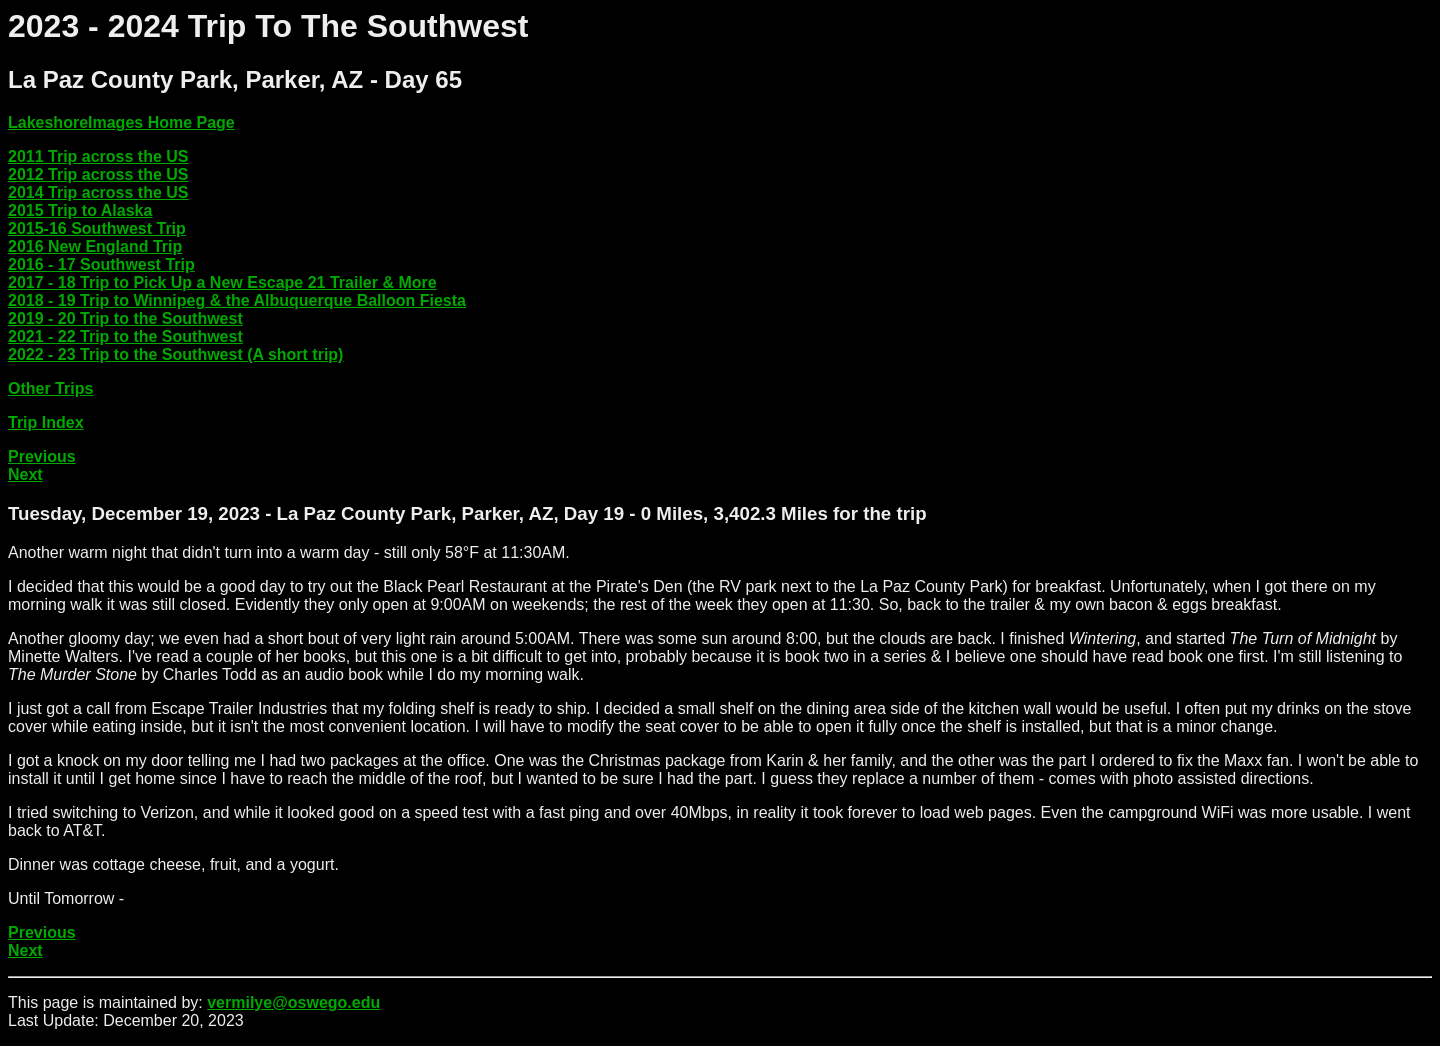 The width and height of the screenshot is (1440, 1046). Describe the element at coordinates (121, 122) in the screenshot. I see `LakeshoreImages Home Page` at that location.